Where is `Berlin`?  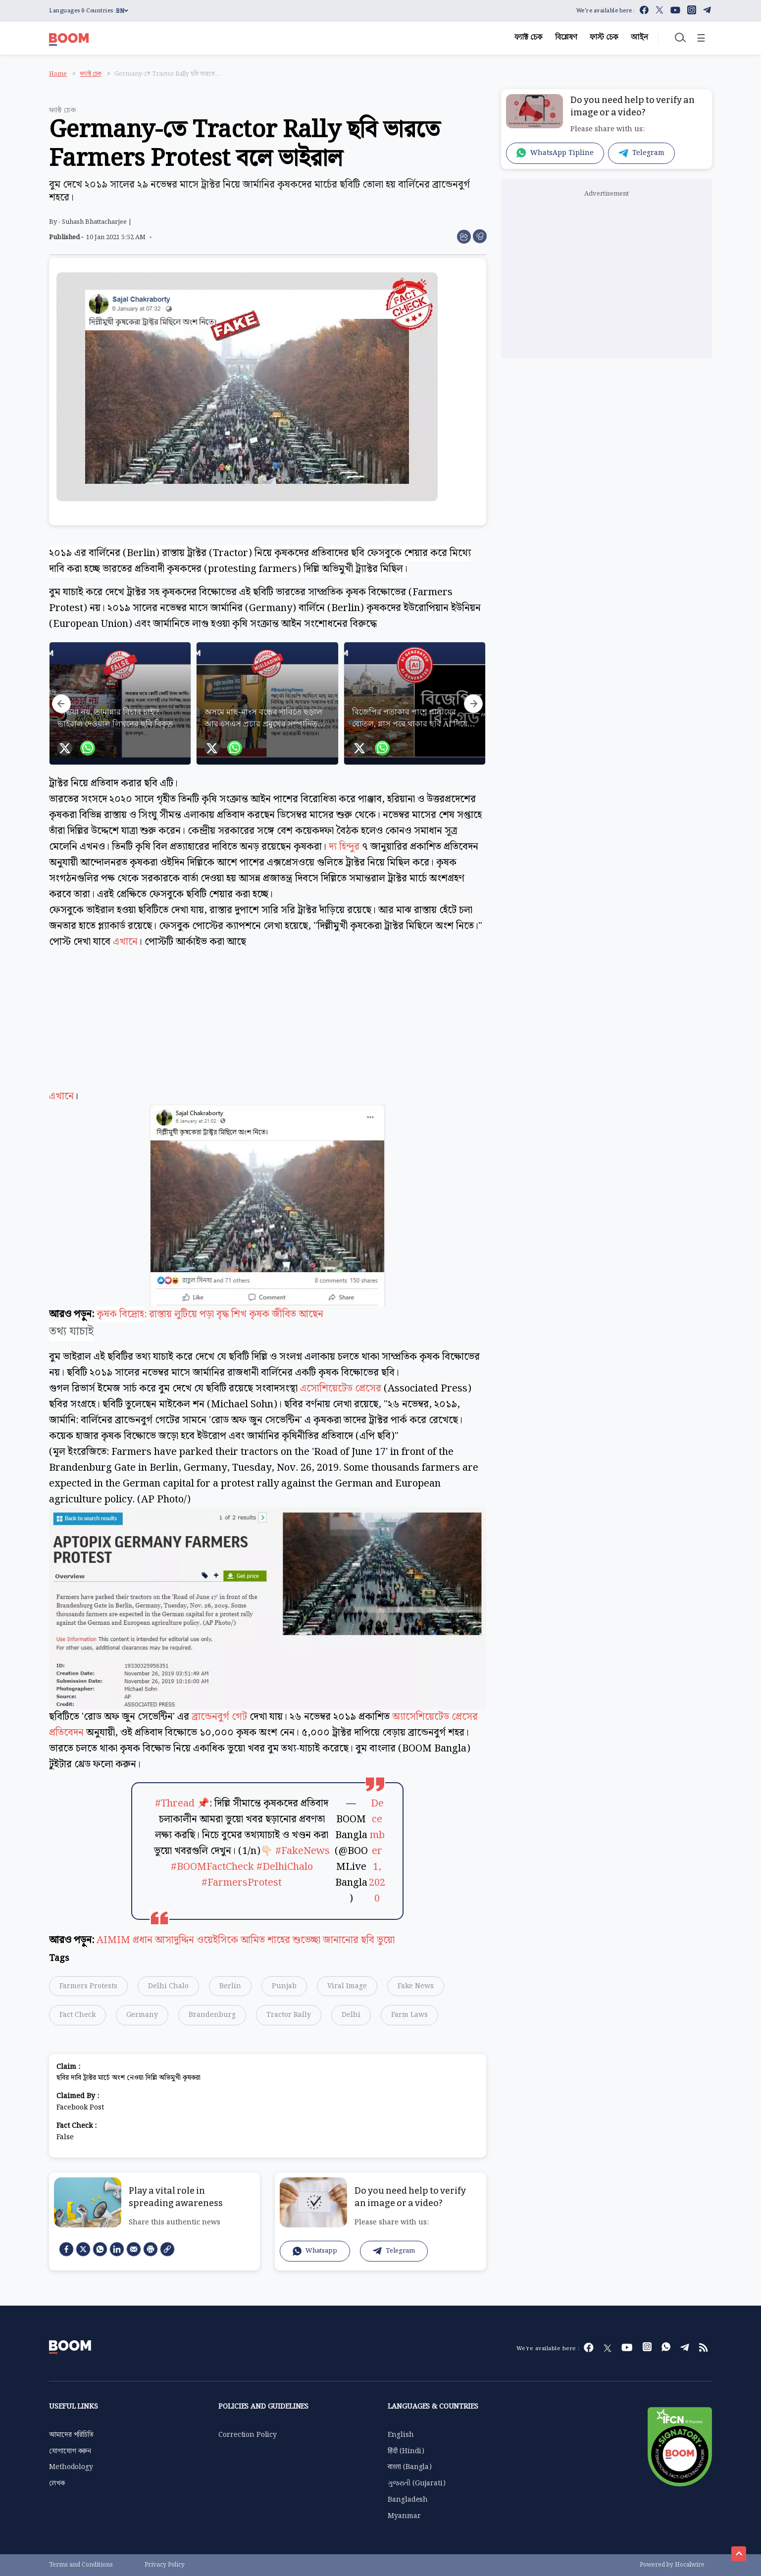 Berlin is located at coordinates (230, 1986).